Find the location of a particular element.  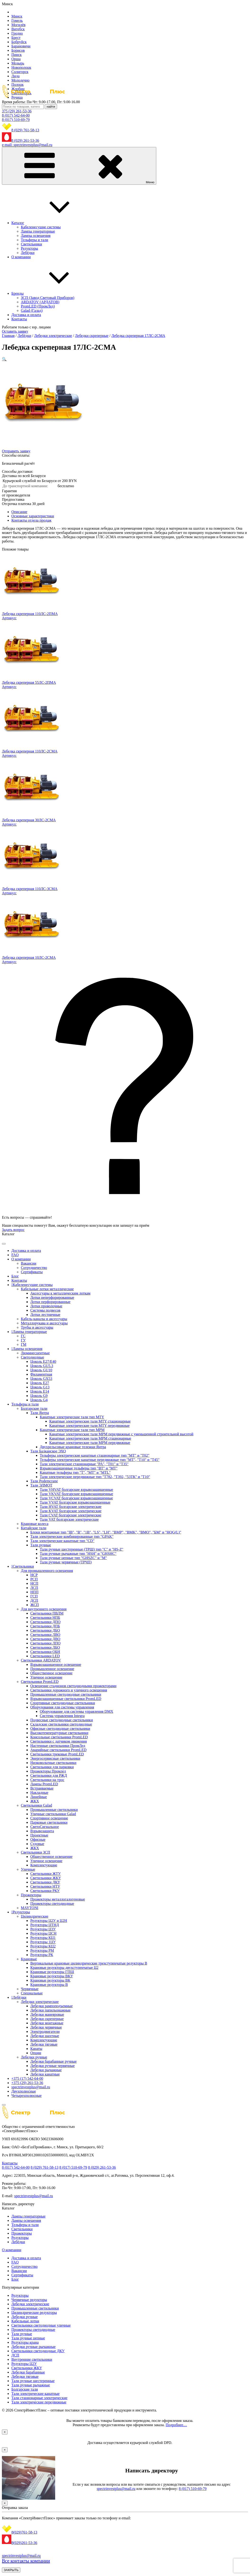

Барановичи is located at coordinates (21, 46).